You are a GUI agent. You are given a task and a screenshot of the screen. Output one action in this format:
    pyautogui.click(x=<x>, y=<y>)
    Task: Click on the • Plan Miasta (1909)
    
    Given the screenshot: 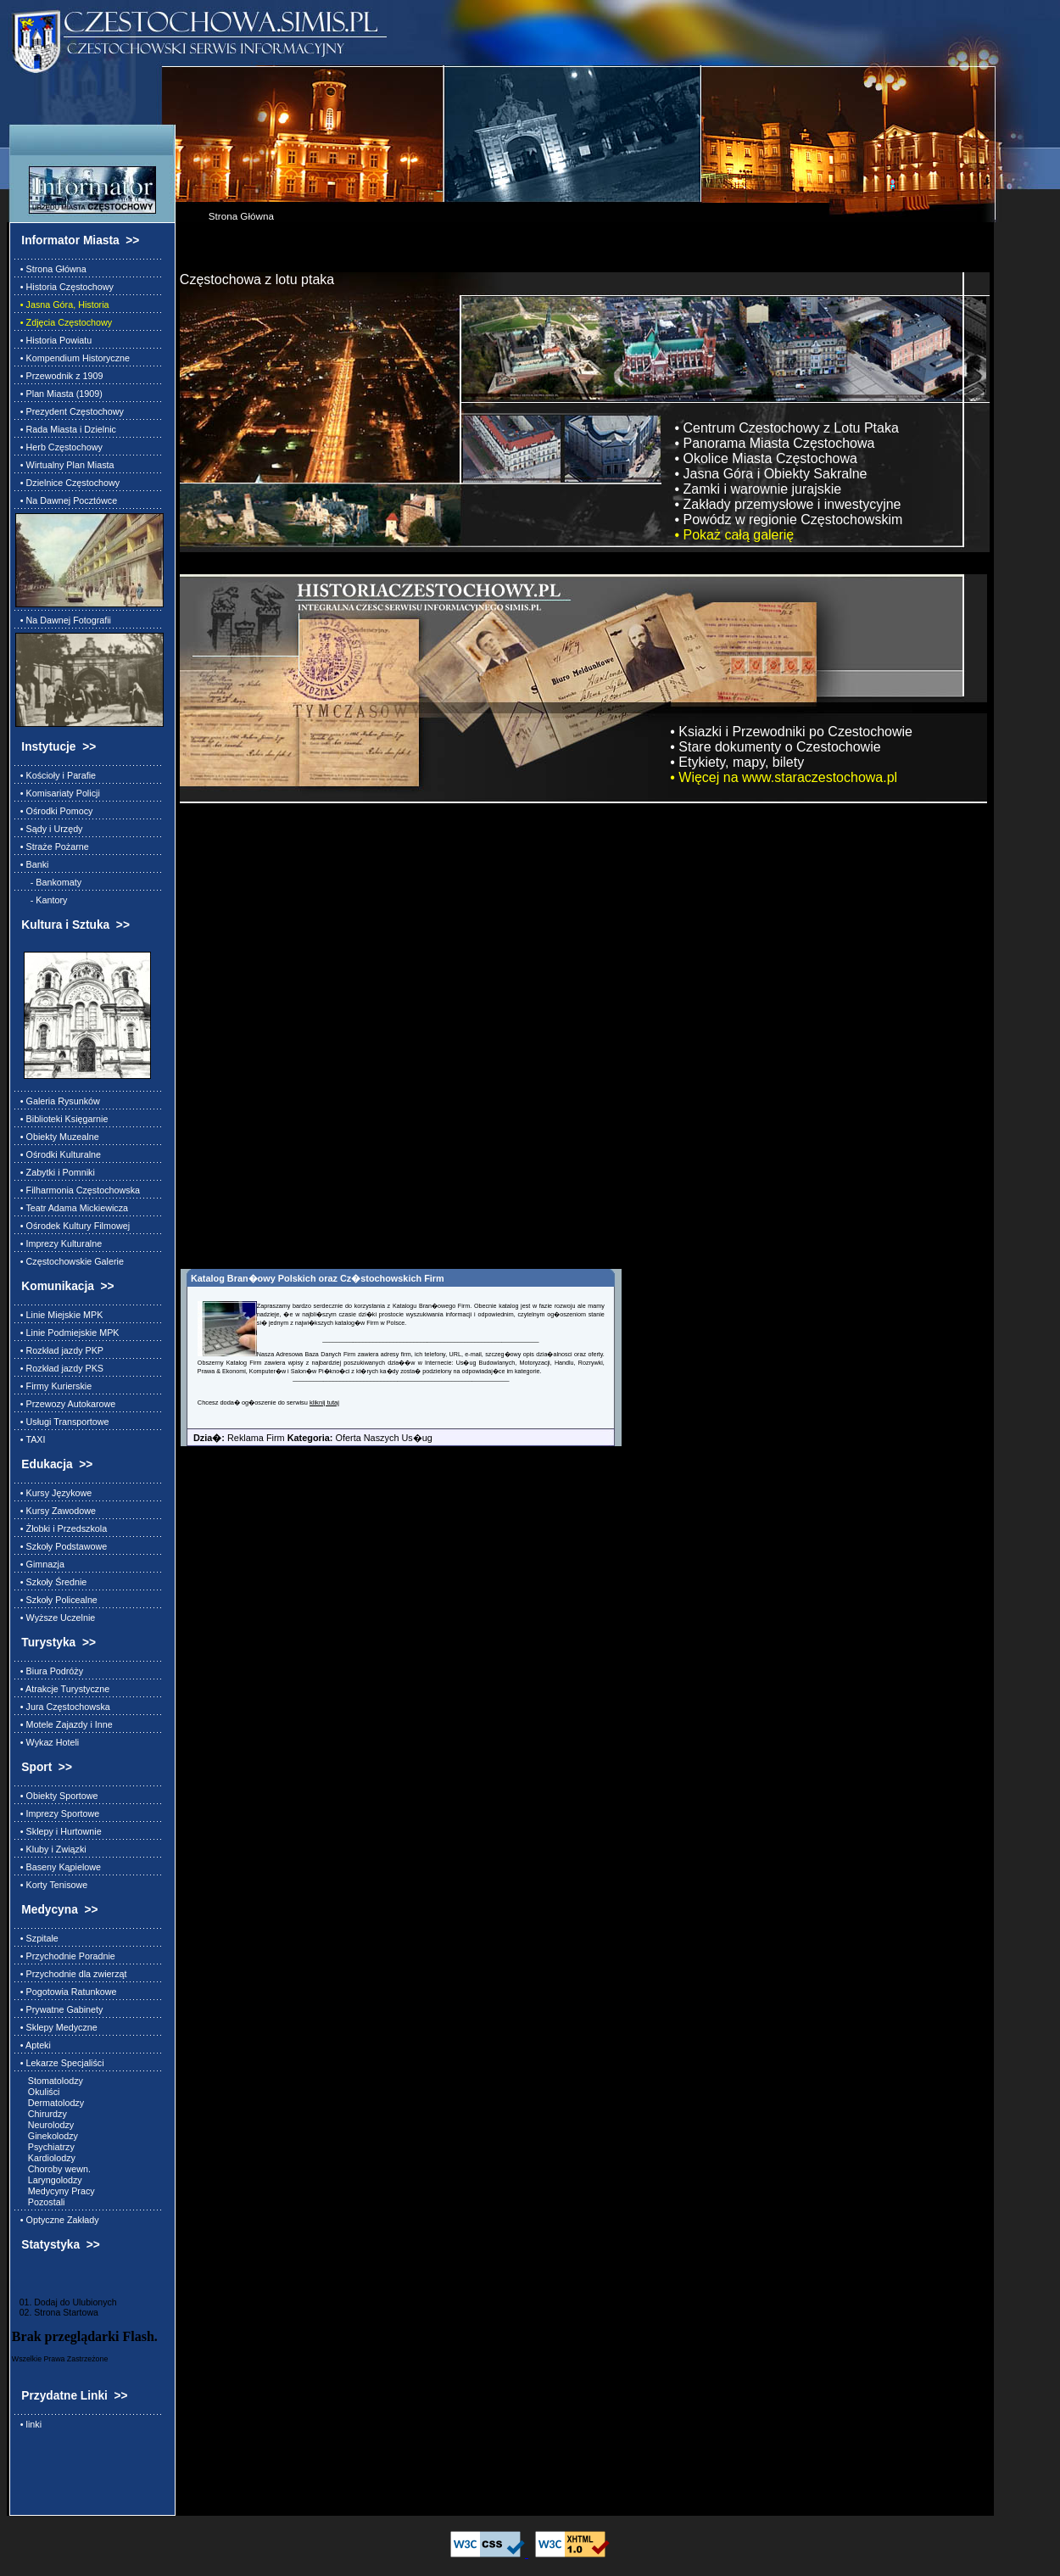 What is the action you would take?
    pyautogui.click(x=59, y=393)
    